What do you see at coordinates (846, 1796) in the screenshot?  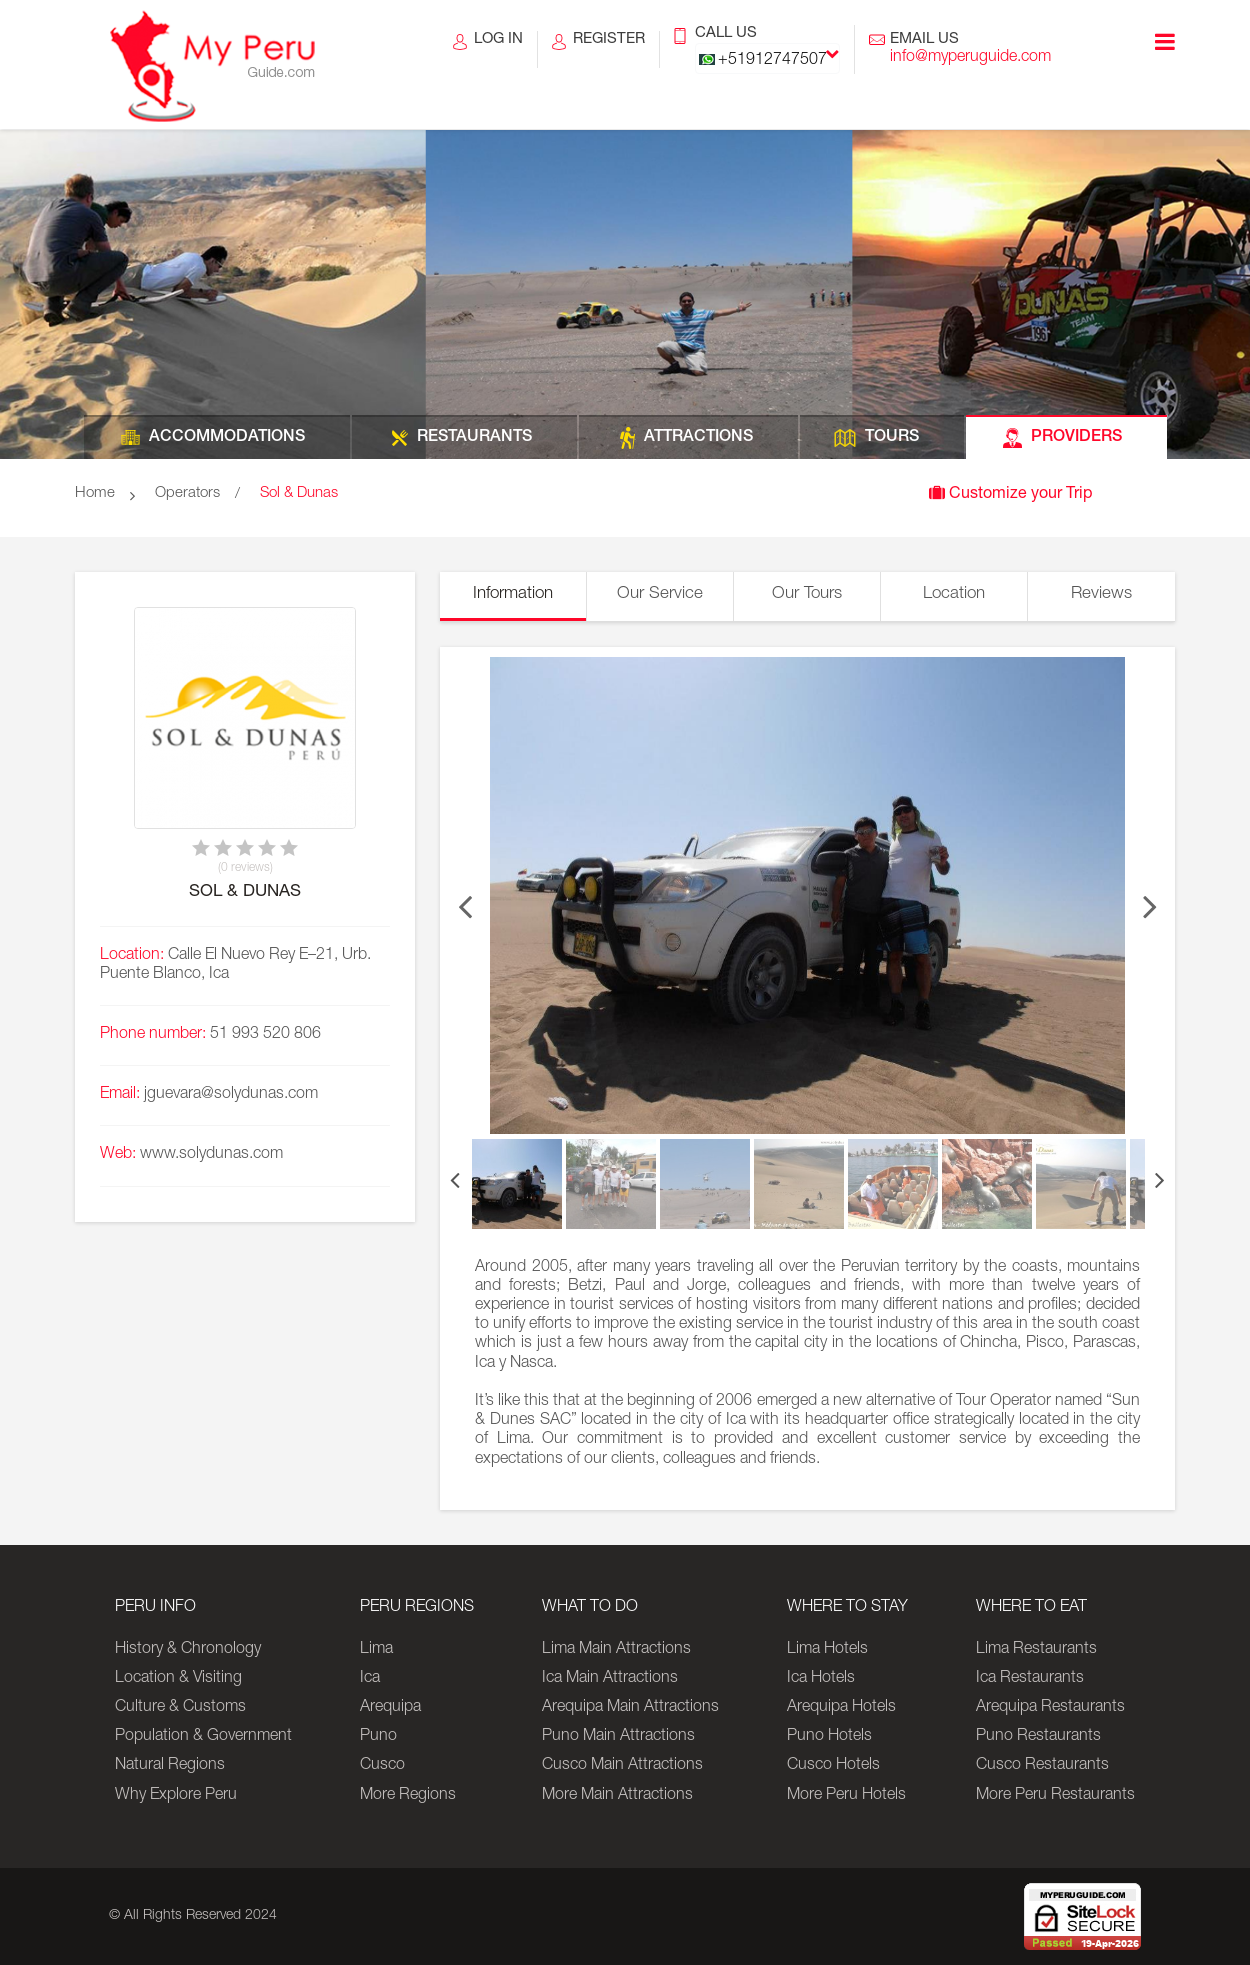 I see `More Peru Hotels` at bounding box center [846, 1796].